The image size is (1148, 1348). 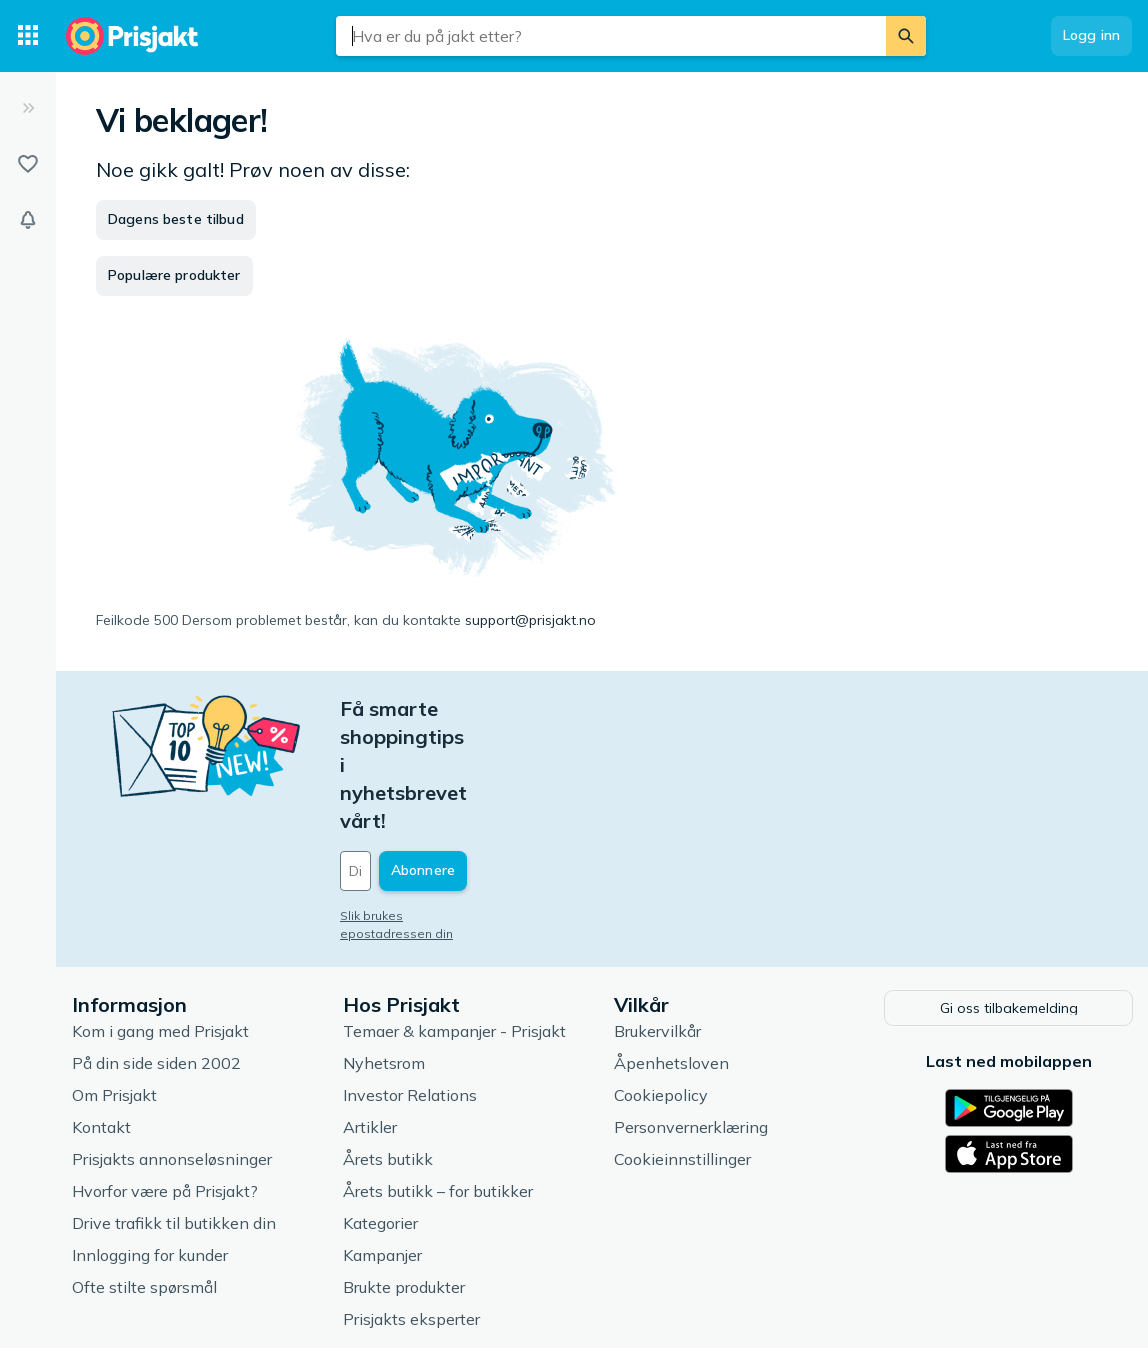 I want to click on Prisjakts annonseløsninger, so click(x=172, y=1045).